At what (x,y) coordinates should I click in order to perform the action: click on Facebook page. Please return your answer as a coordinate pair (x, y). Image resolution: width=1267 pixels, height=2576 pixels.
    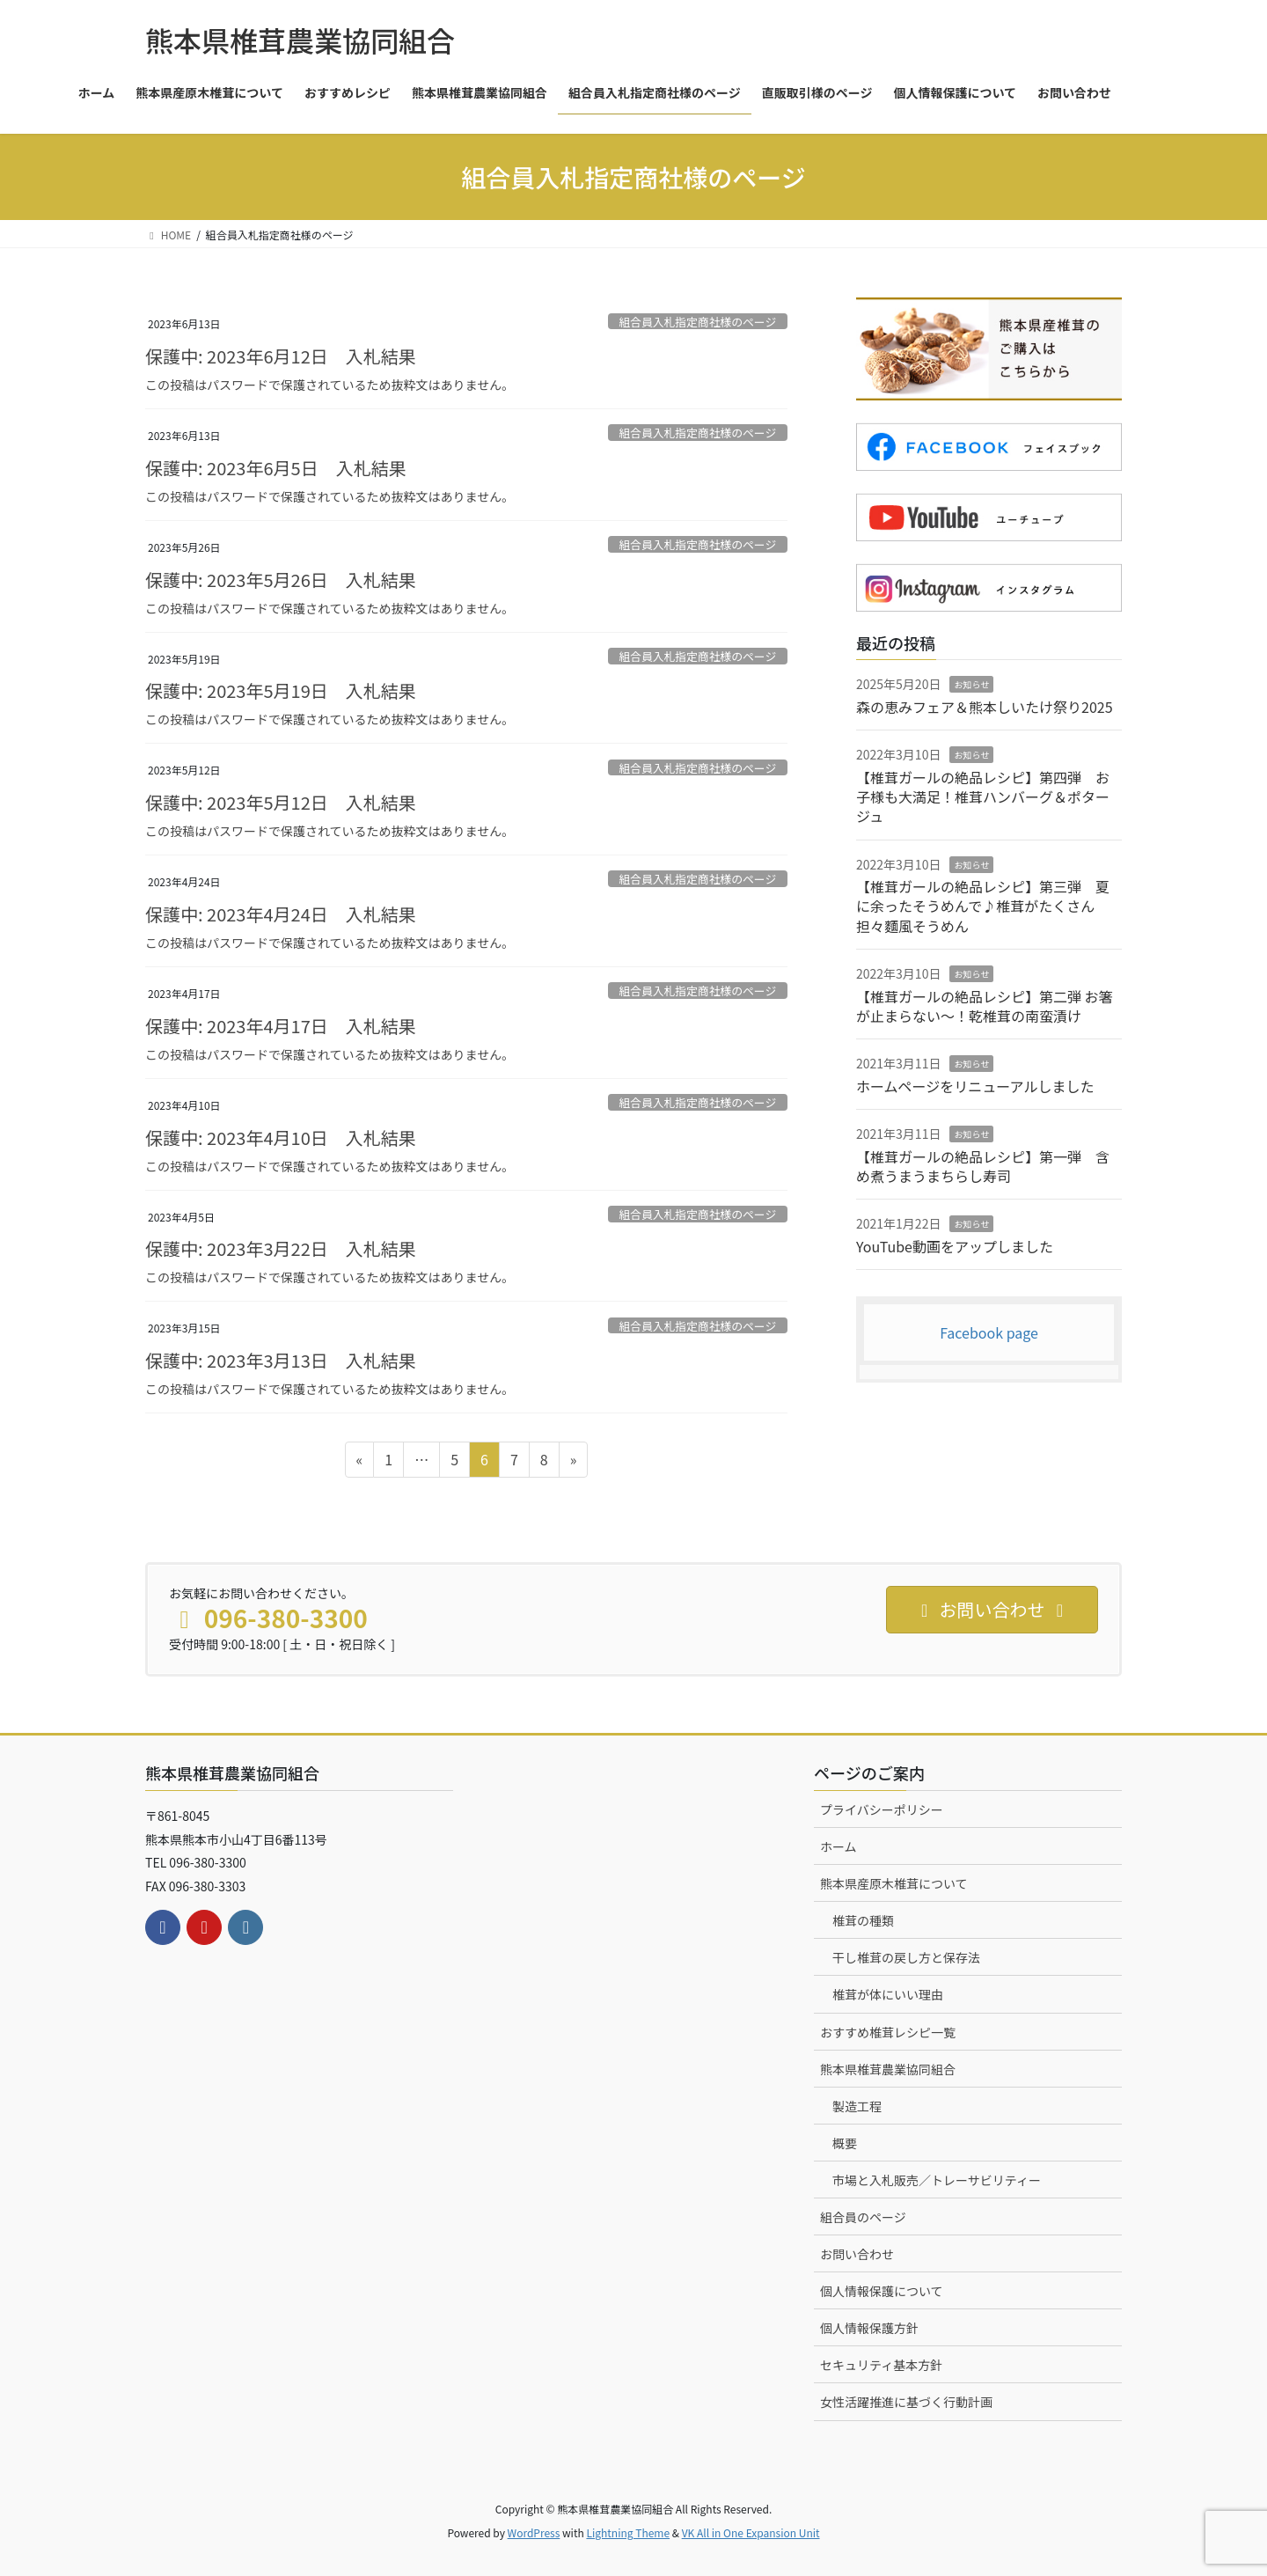
    Looking at the image, I should click on (989, 1332).